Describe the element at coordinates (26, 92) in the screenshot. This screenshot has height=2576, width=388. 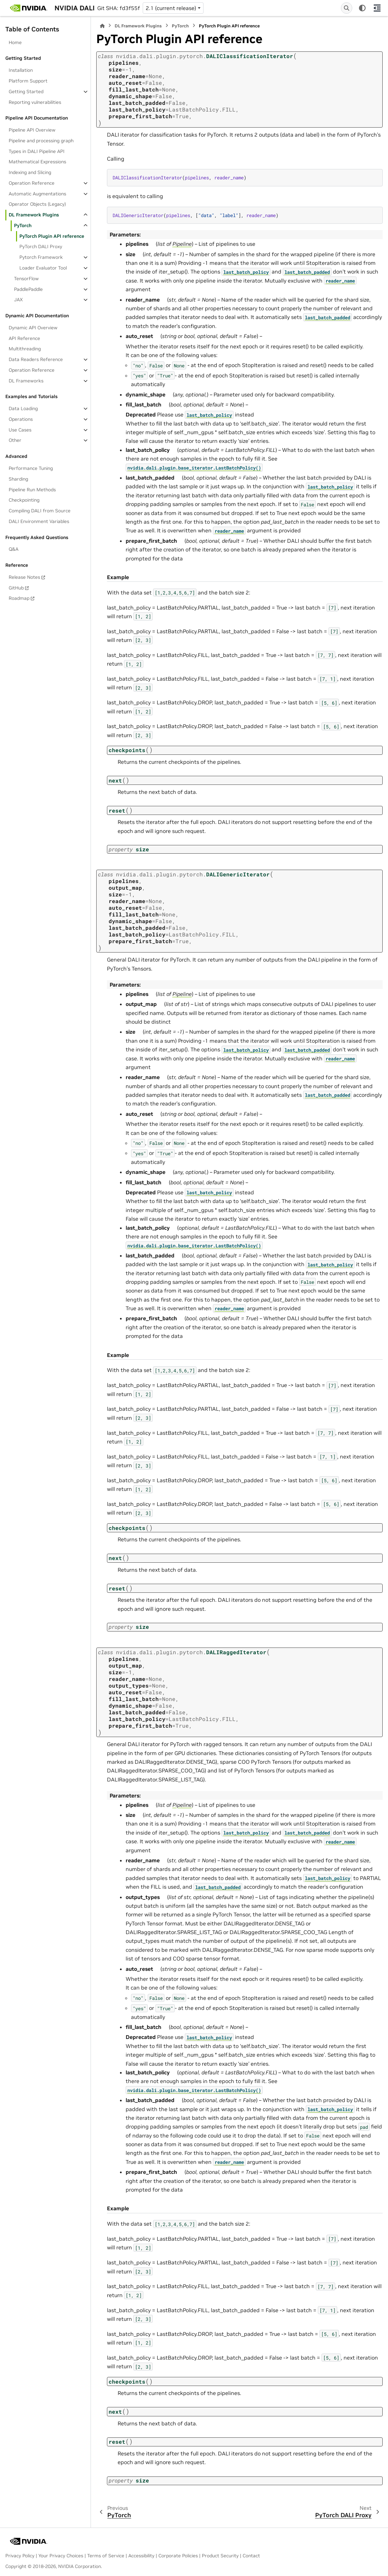
I see `Getting Started` at that location.